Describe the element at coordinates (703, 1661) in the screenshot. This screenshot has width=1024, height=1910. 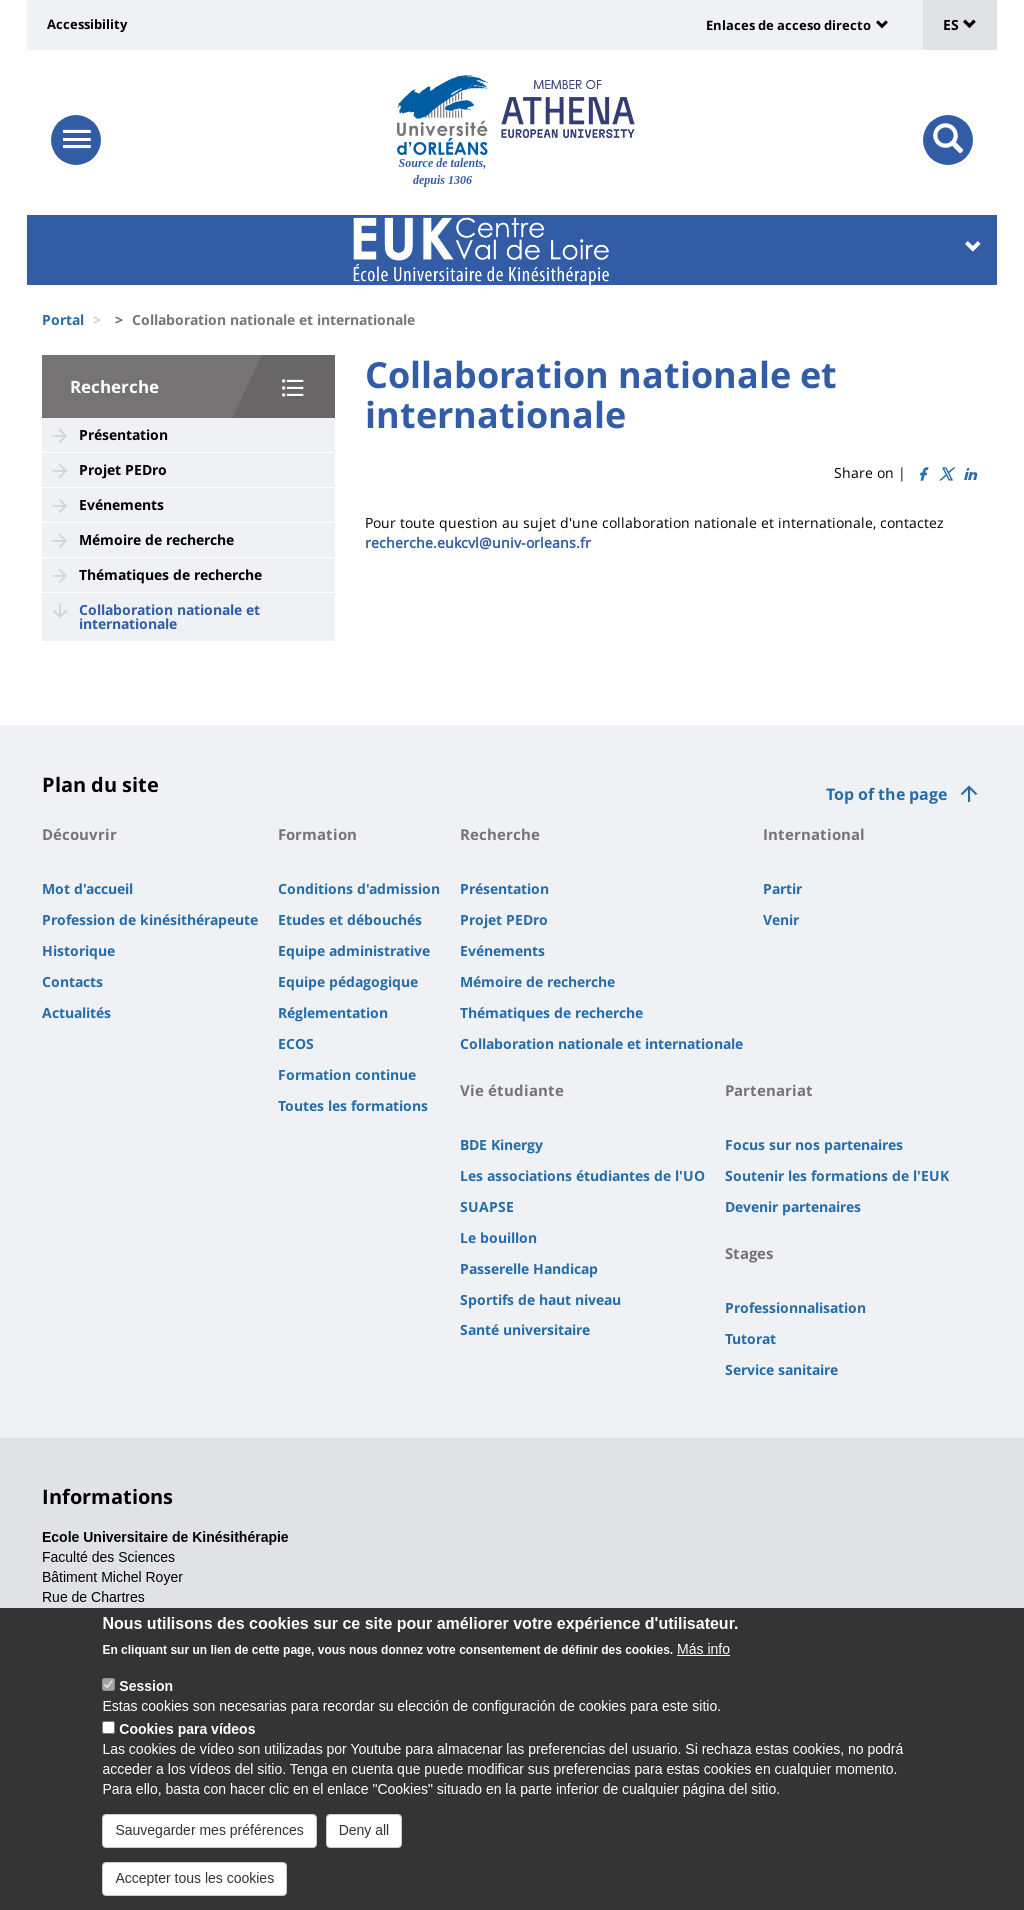
I see `Más info` at that location.